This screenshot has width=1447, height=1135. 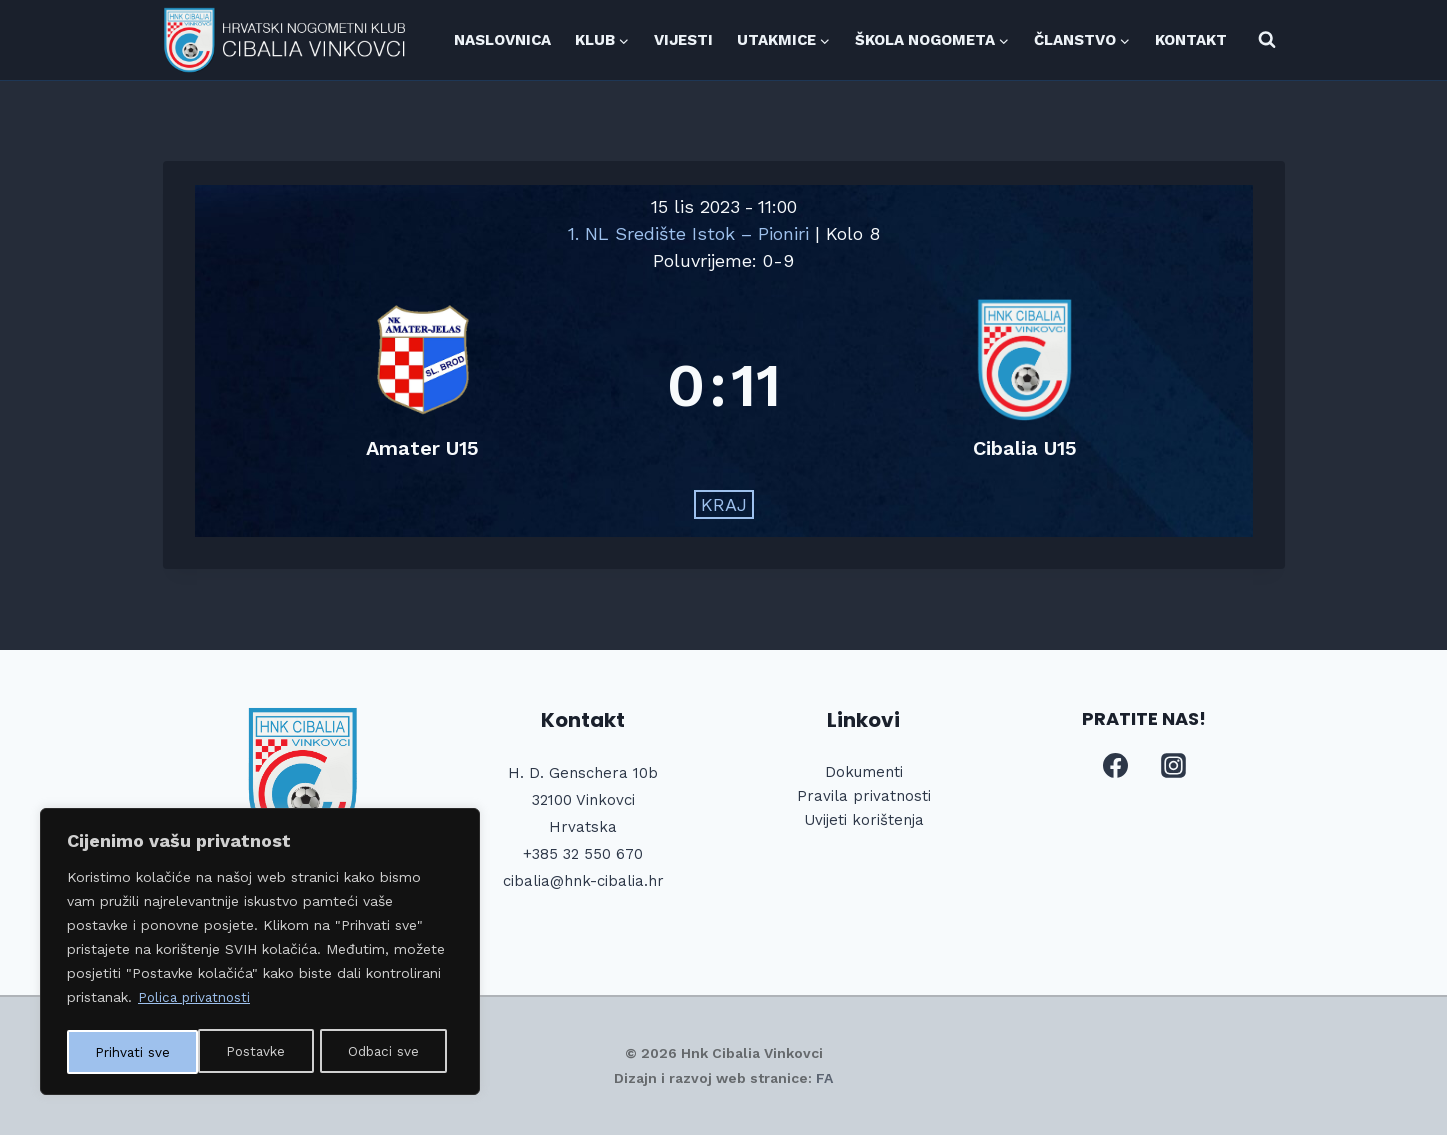 I want to click on [Amater U15], so click(x=423, y=385).